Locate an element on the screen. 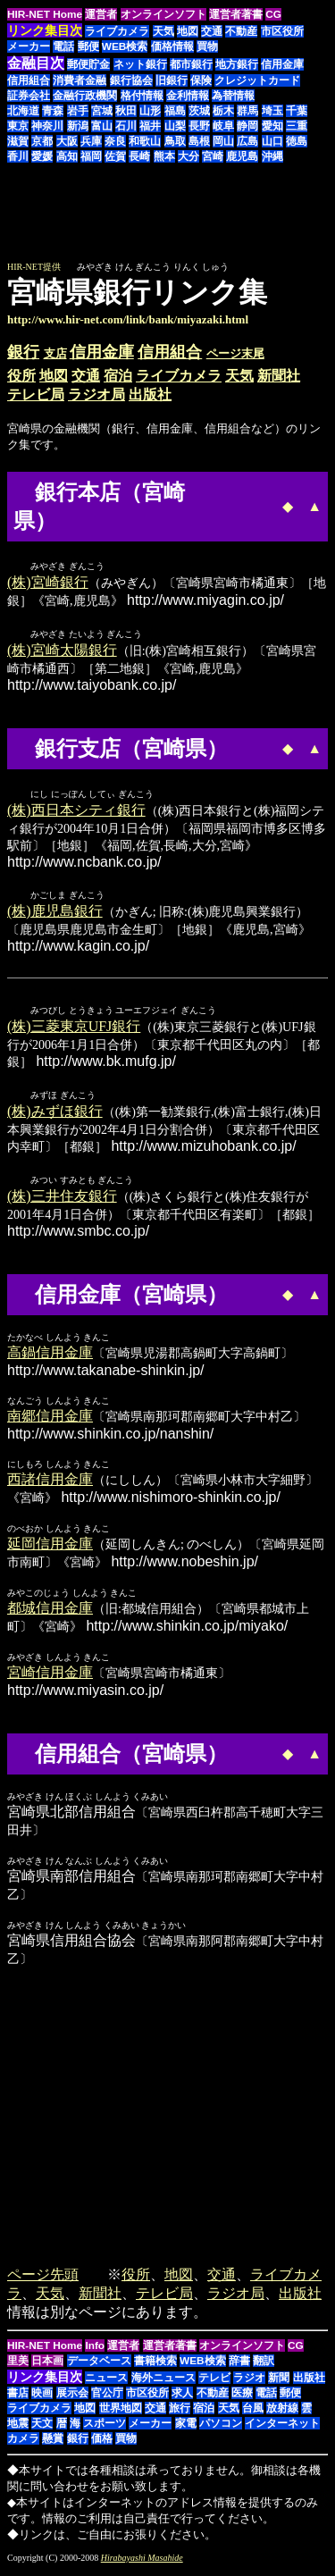  台風 is located at coordinates (253, 2414).